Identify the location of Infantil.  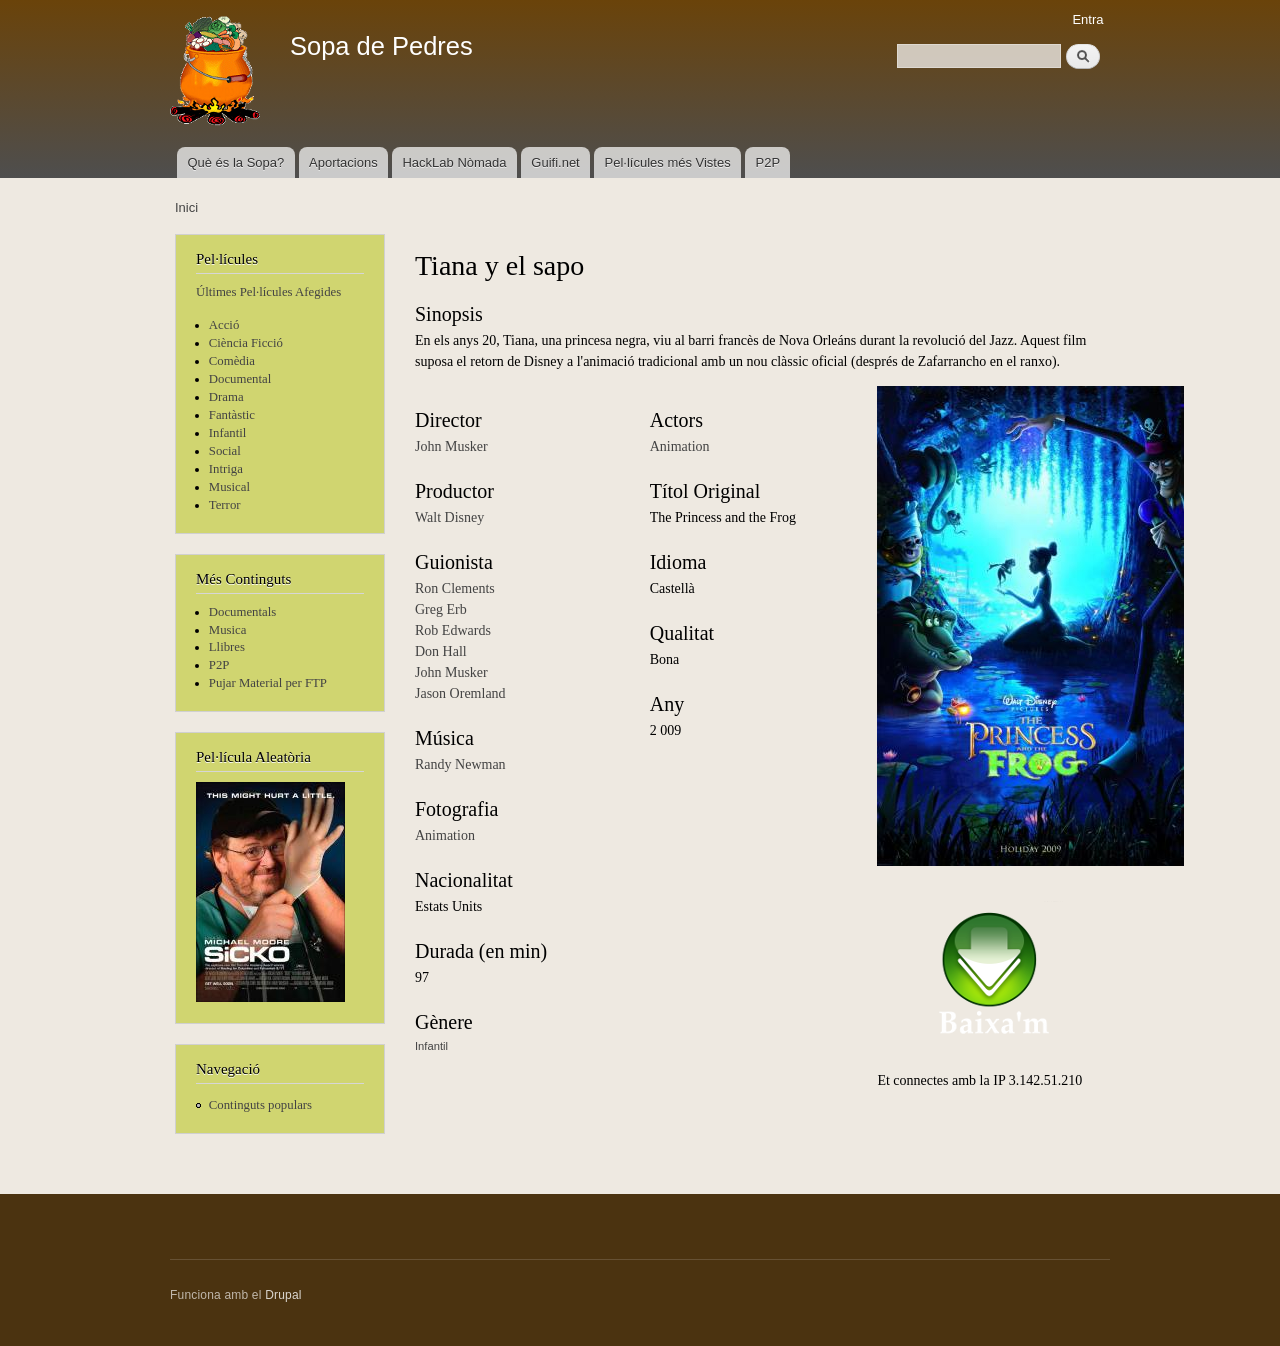
(228, 433).